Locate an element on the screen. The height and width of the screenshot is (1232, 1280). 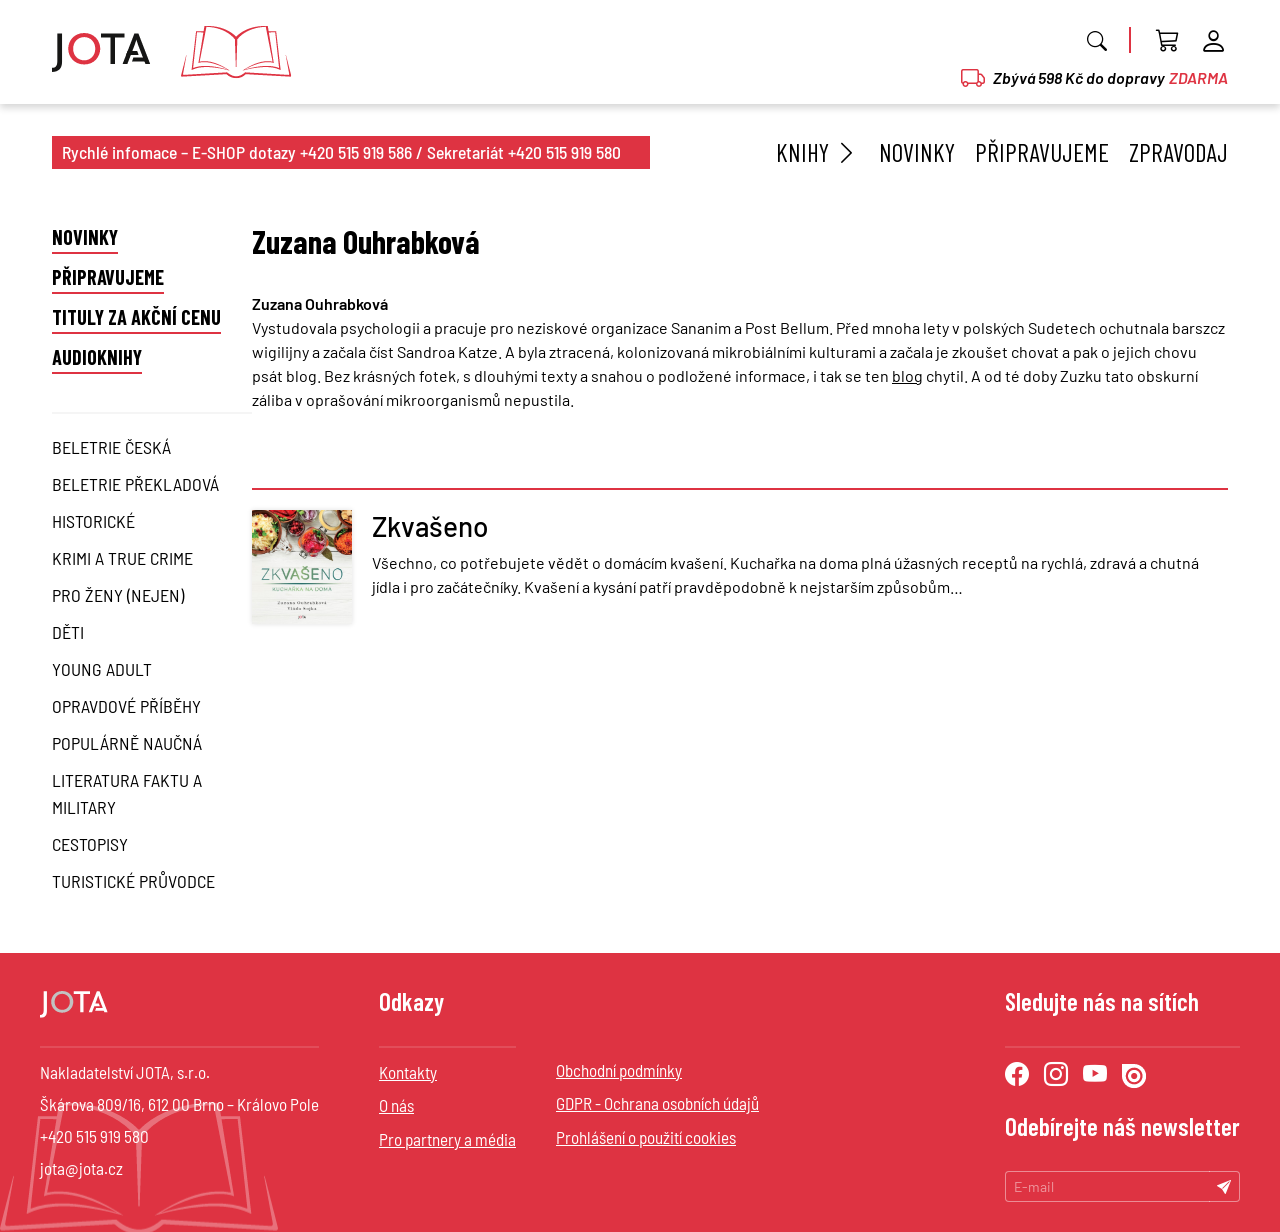
Zpravodaj is located at coordinates (1178, 152).